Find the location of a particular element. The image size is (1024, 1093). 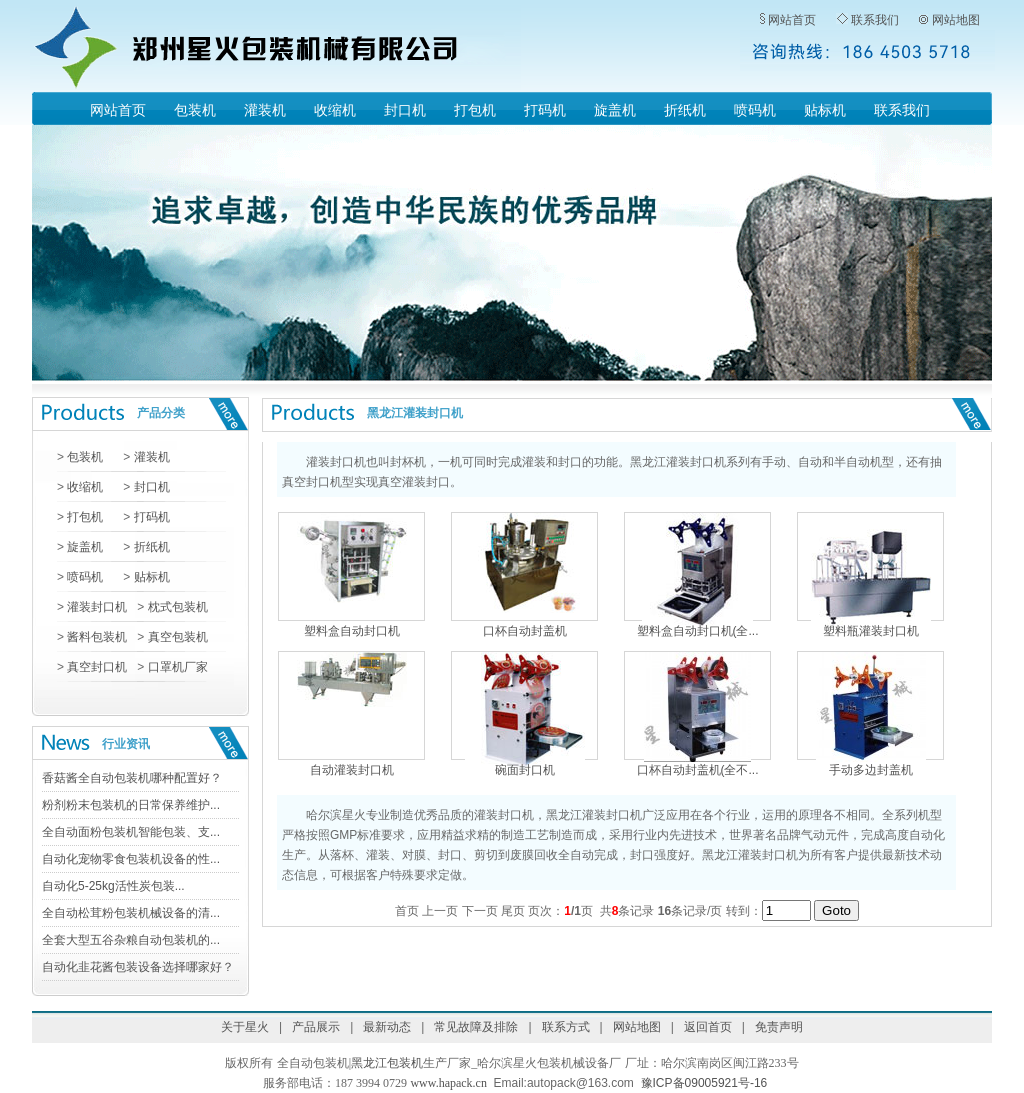

口罩机厂家 is located at coordinates (178, 667).